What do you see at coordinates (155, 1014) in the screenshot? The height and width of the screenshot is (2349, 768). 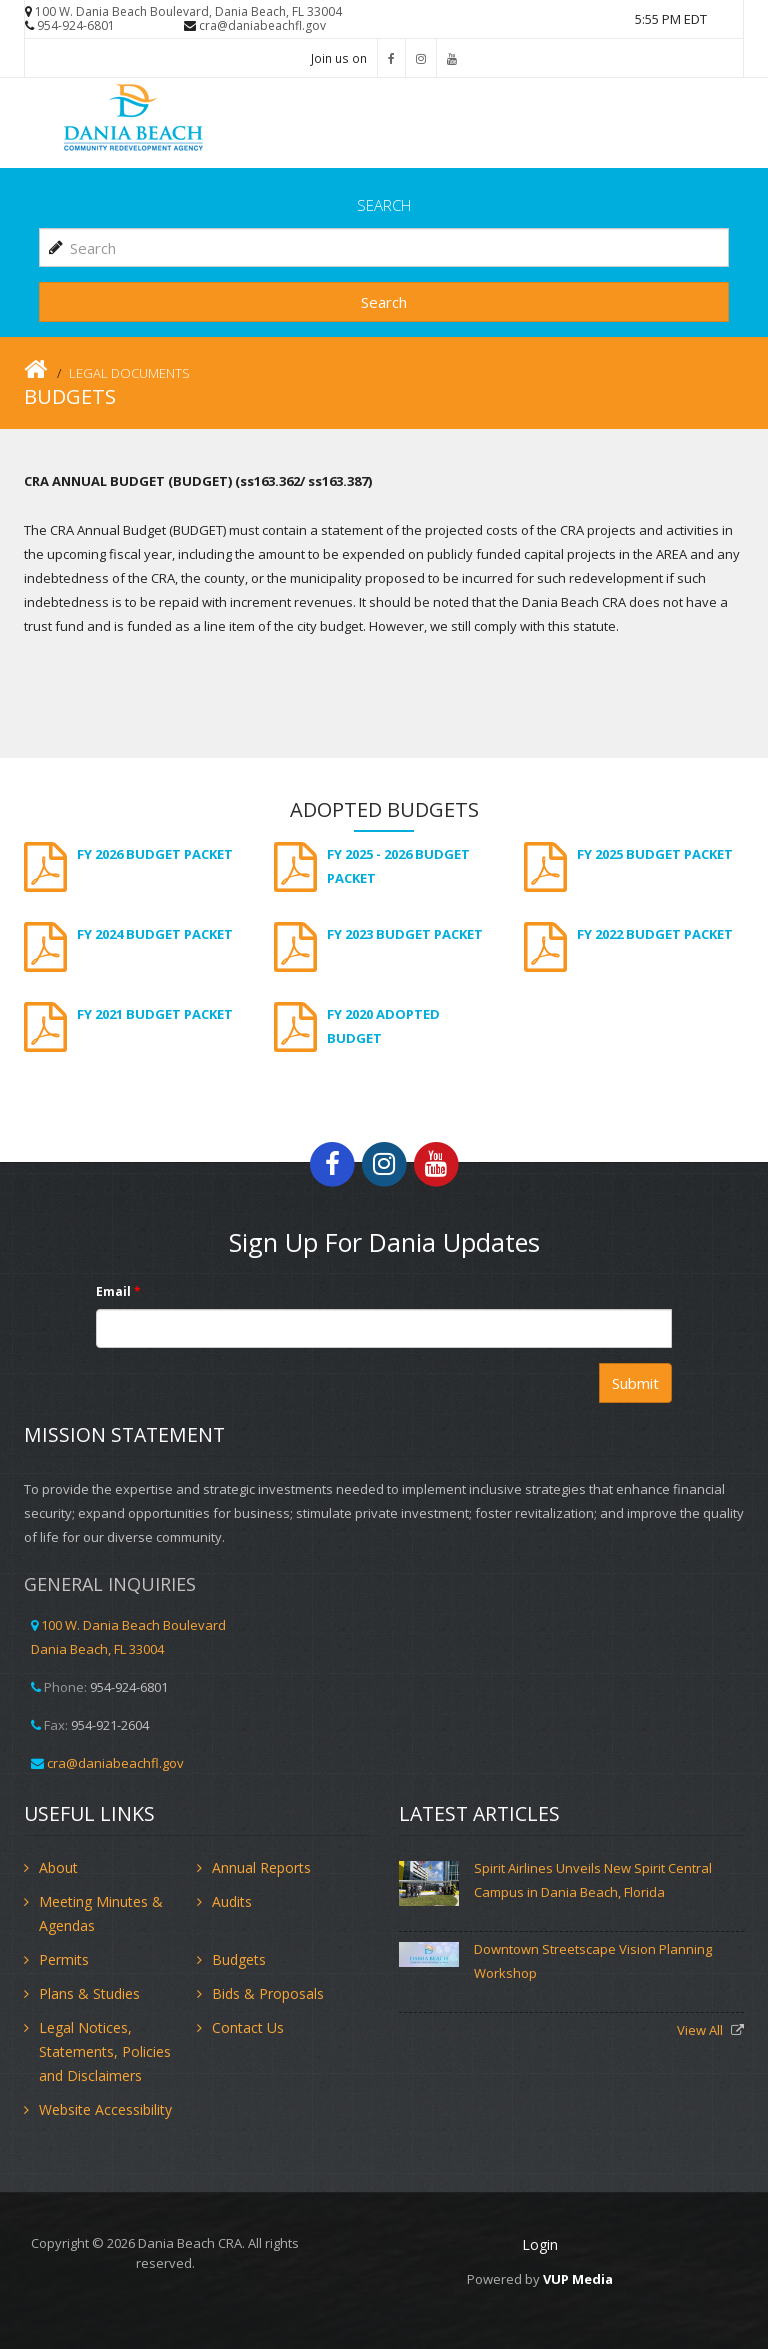 I see `FY 2021 Budget Packet` at bounding box center [155, 1014].